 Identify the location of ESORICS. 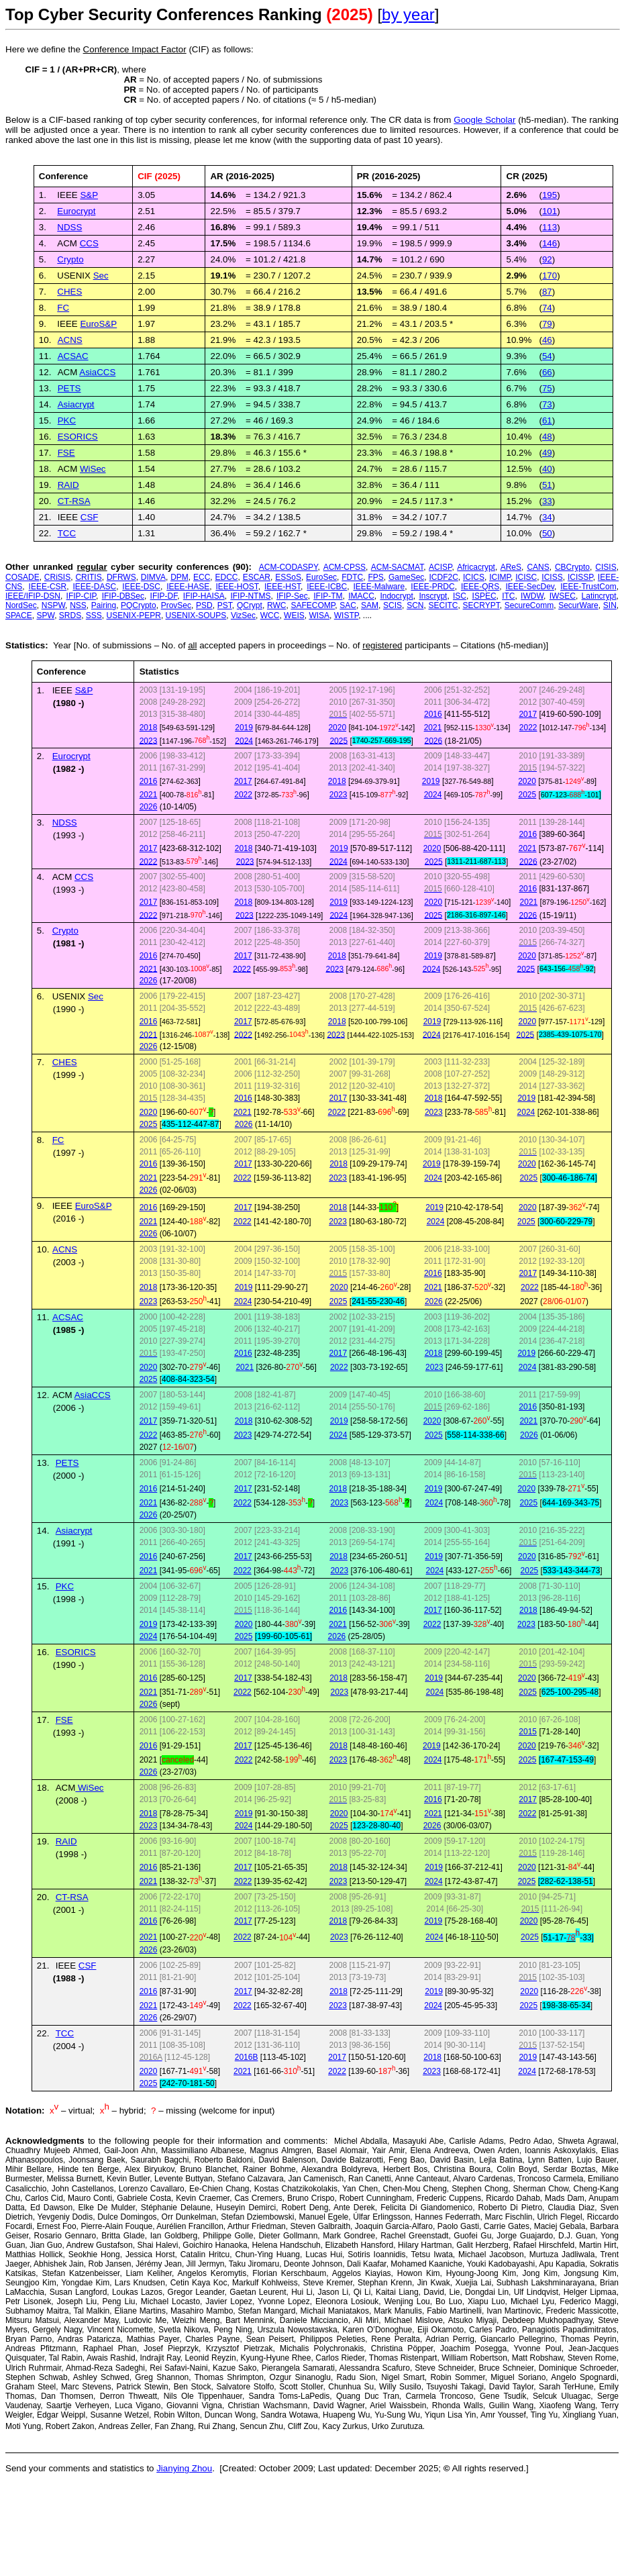
(78, 437).